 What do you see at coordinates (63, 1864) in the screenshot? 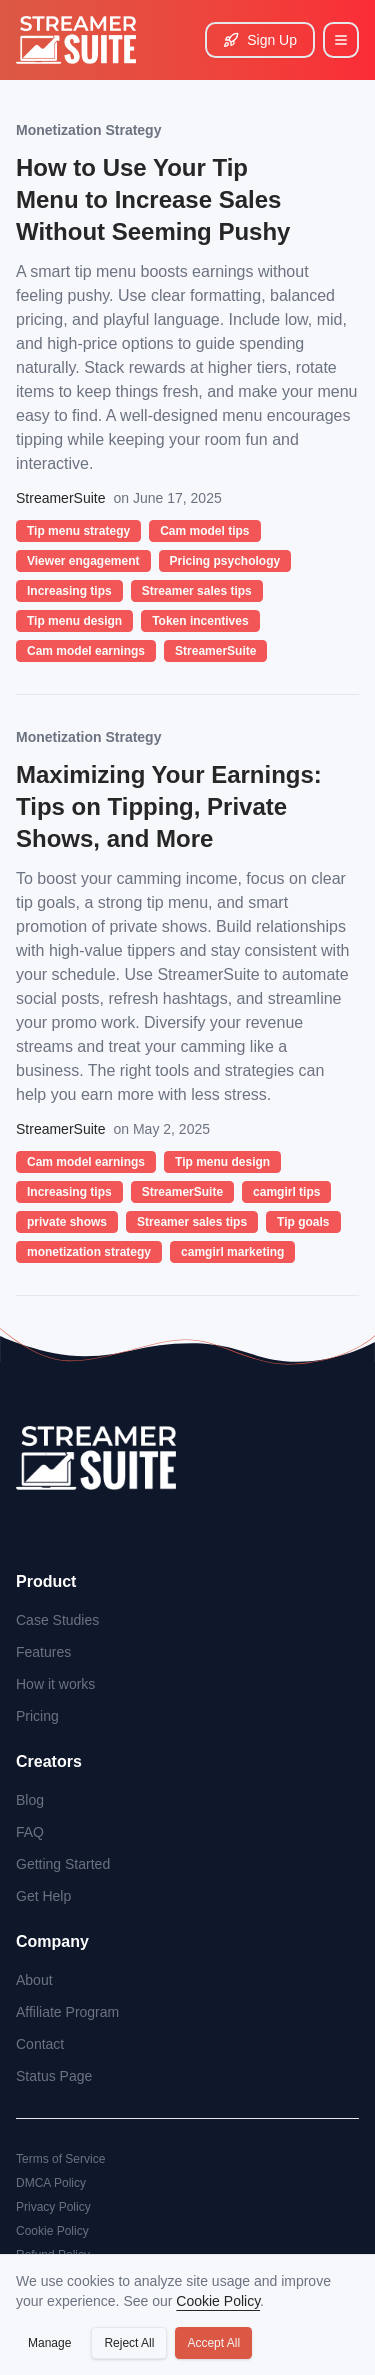
I see `Getting Started` at bounding box center [63, 1864].